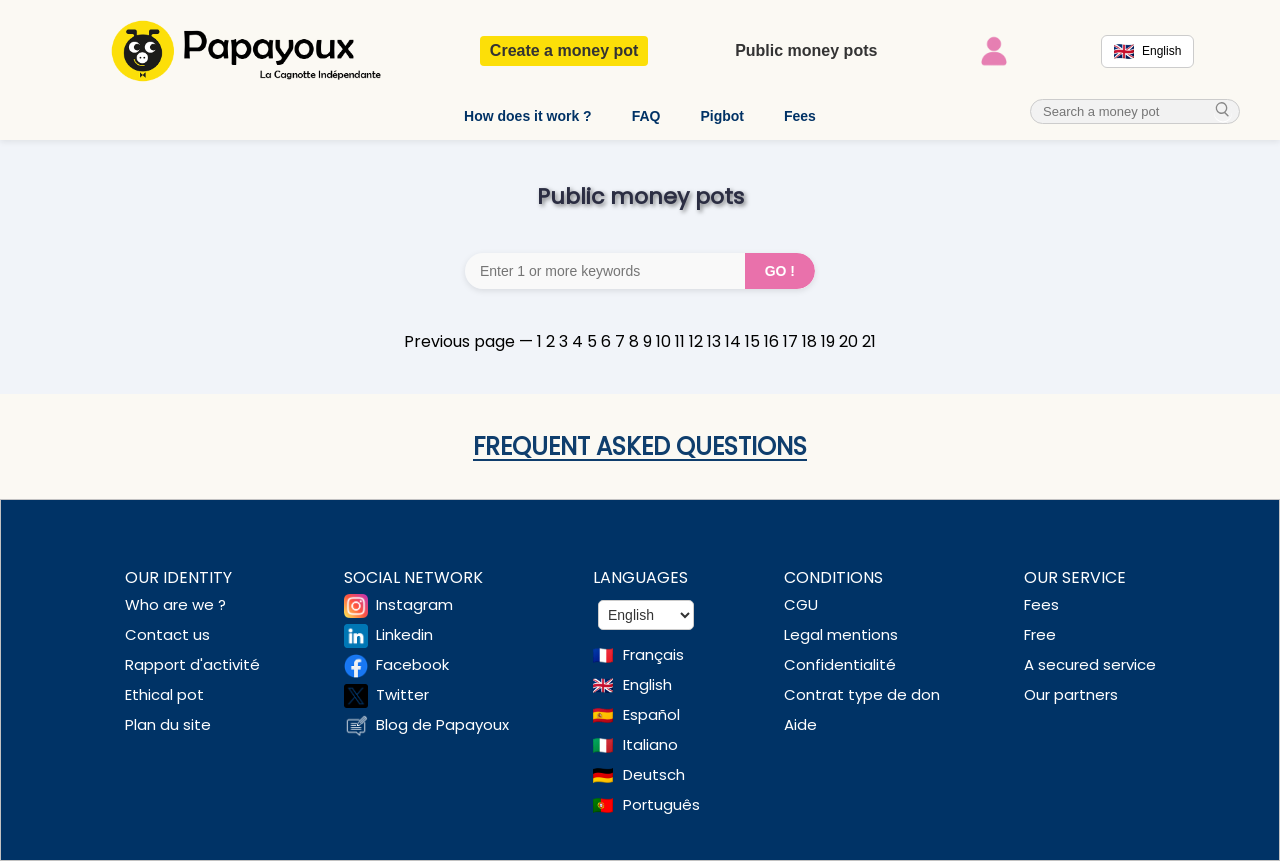 The width and height of the screenshot is (1280, 861). I want to click on Contact us, so click(167, 634).